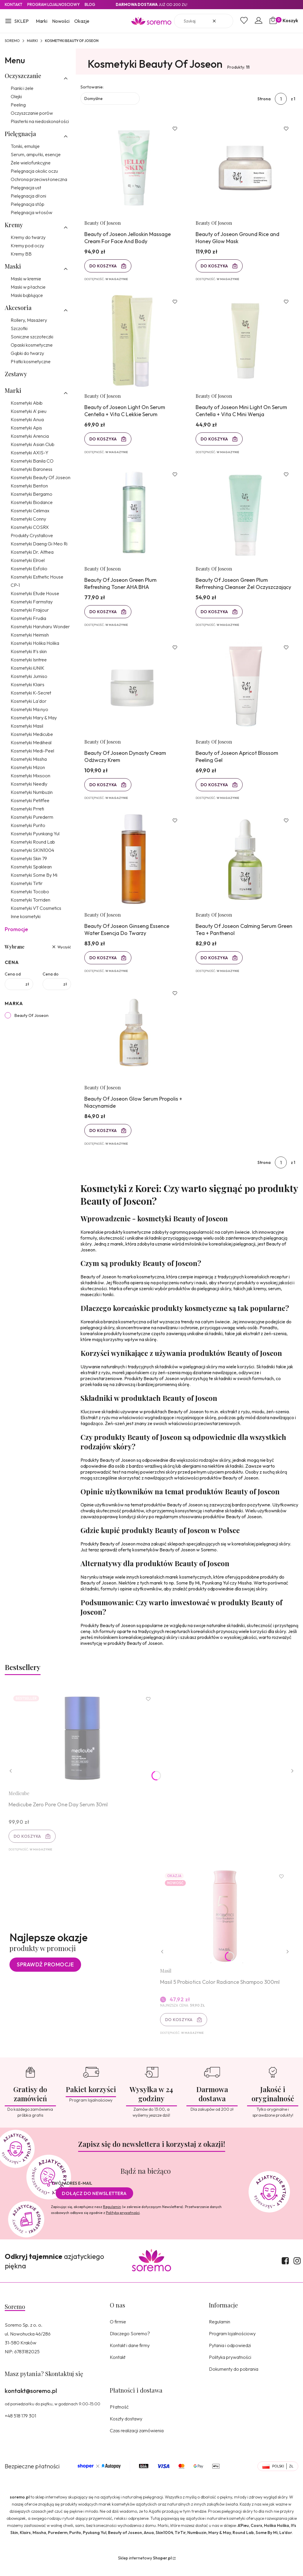 The image size is (303, 2576). I want to click on Do koszyka [Do koszyka Beauty of Joseon Ground Rice and Honey Glow Mask], so click(215, 266).